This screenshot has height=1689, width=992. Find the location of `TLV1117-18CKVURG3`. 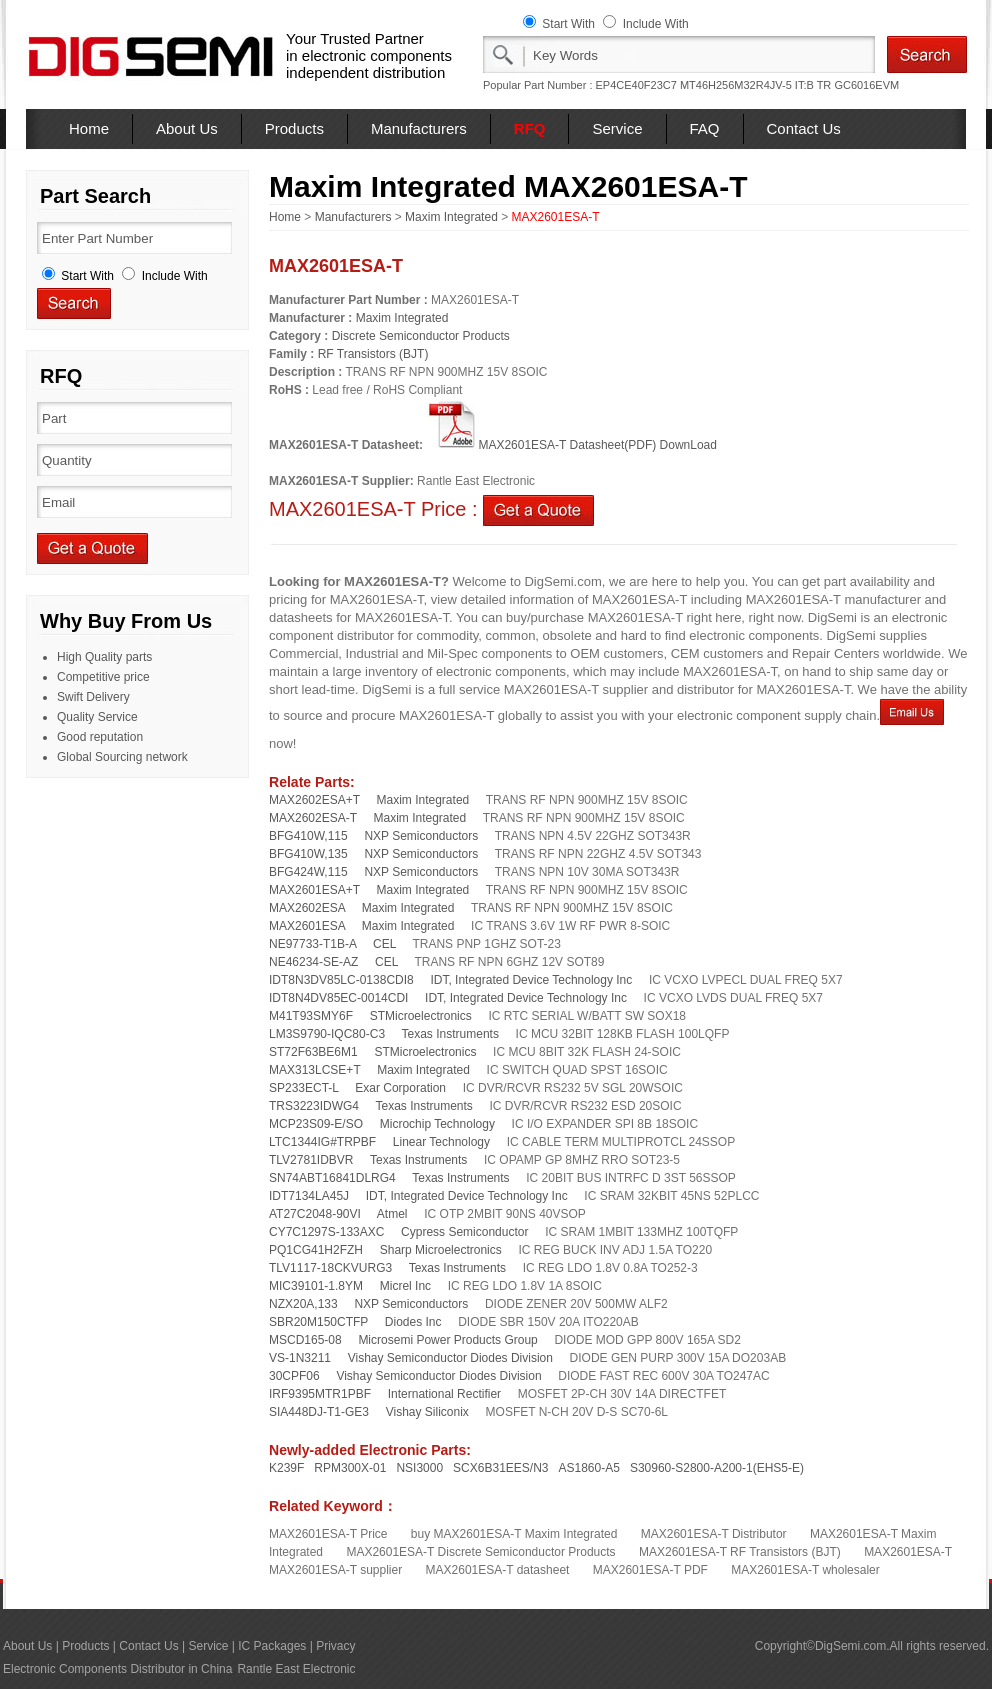

TLV1117-18CKVURG3 is located at coordinates (330, 1268).